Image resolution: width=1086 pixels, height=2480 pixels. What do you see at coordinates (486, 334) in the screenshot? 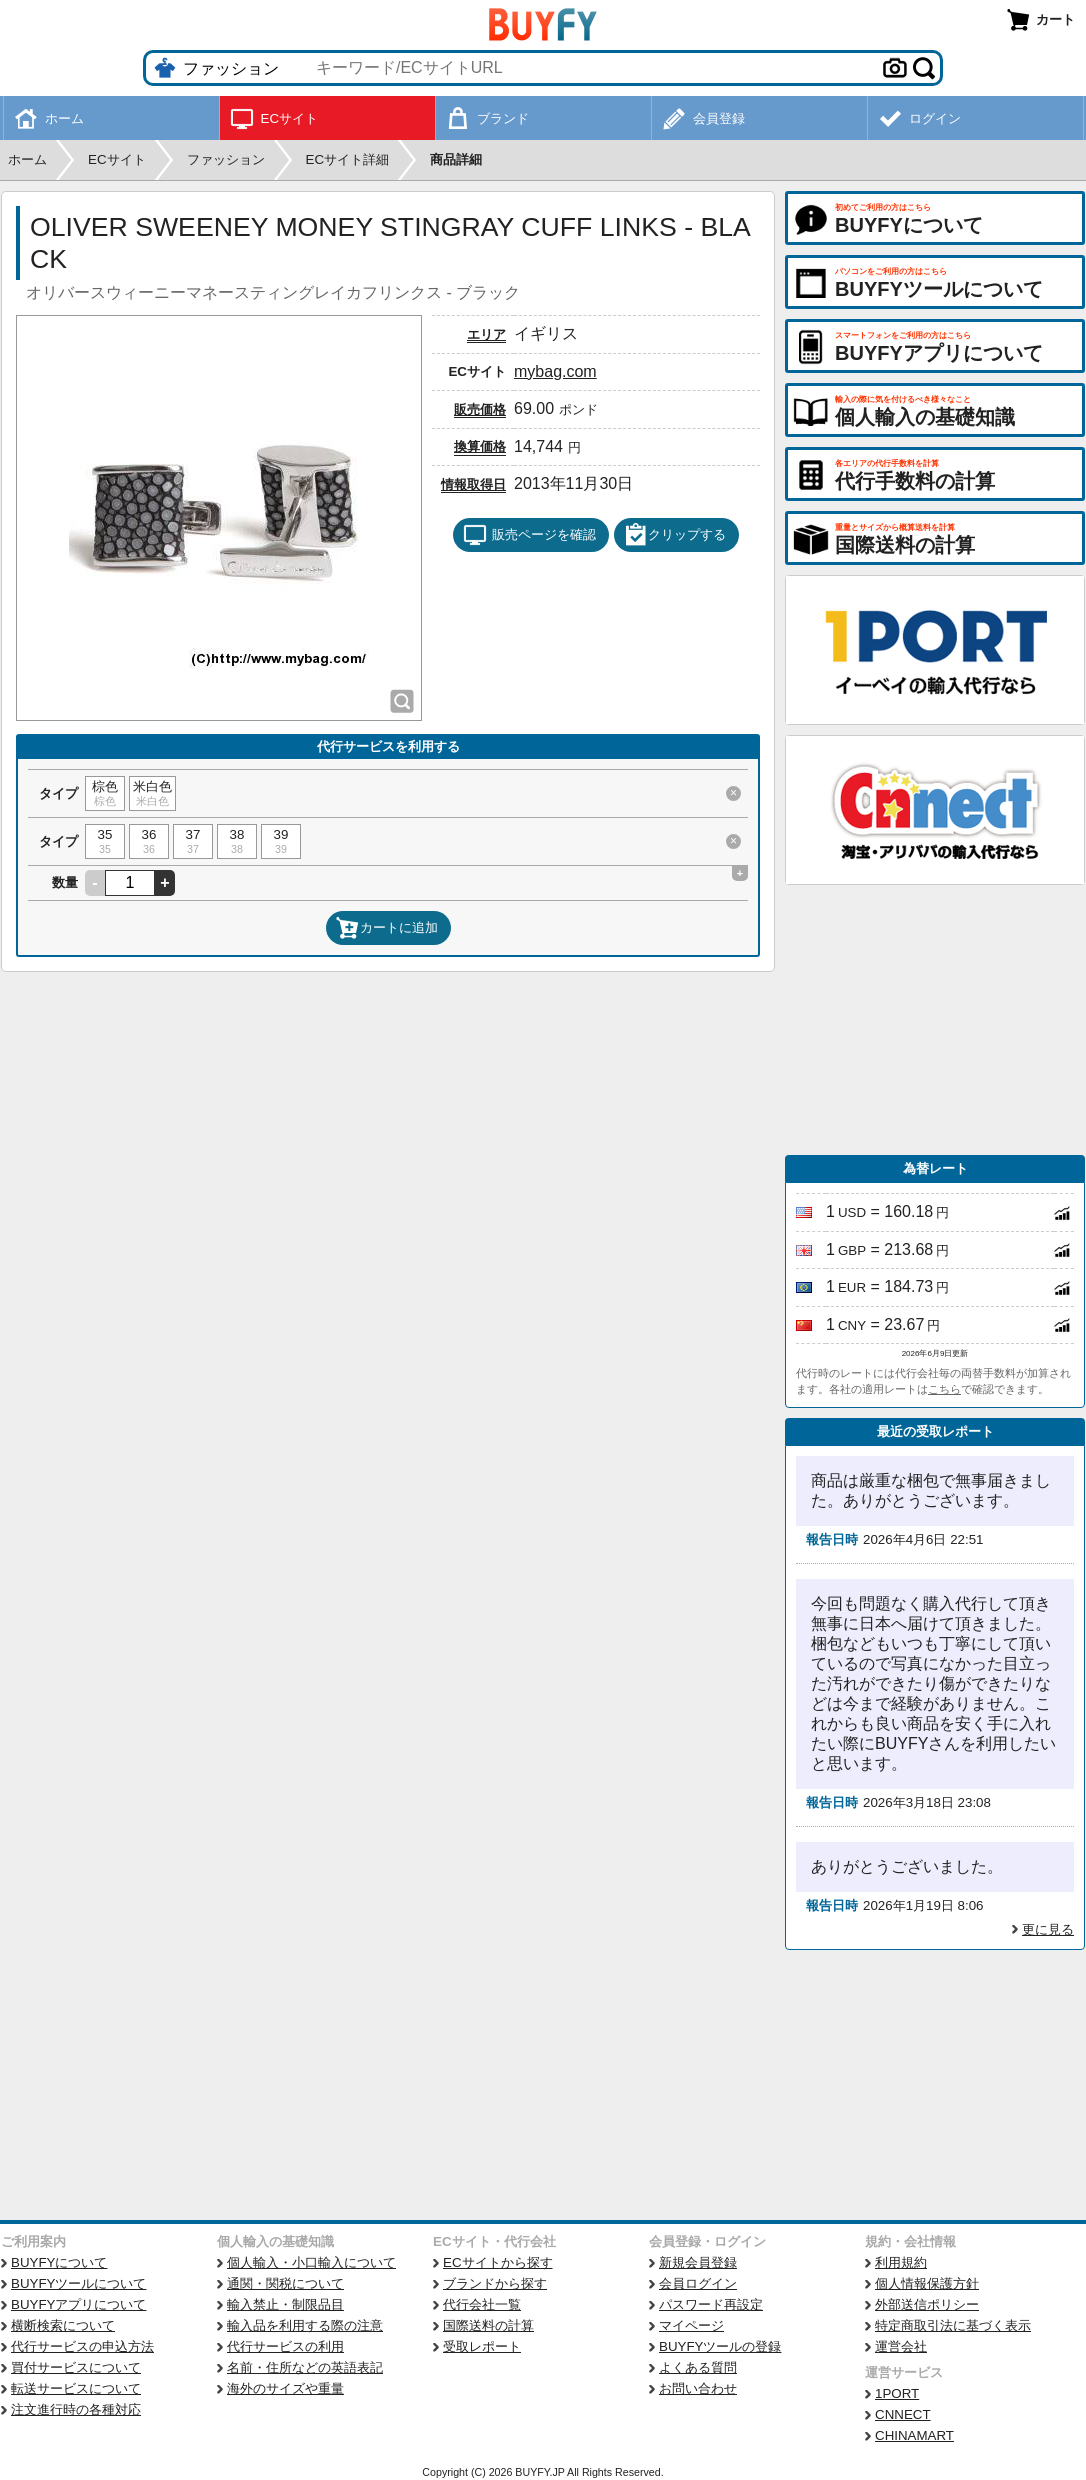
I see `エリア` at bounding box center [486, 334].